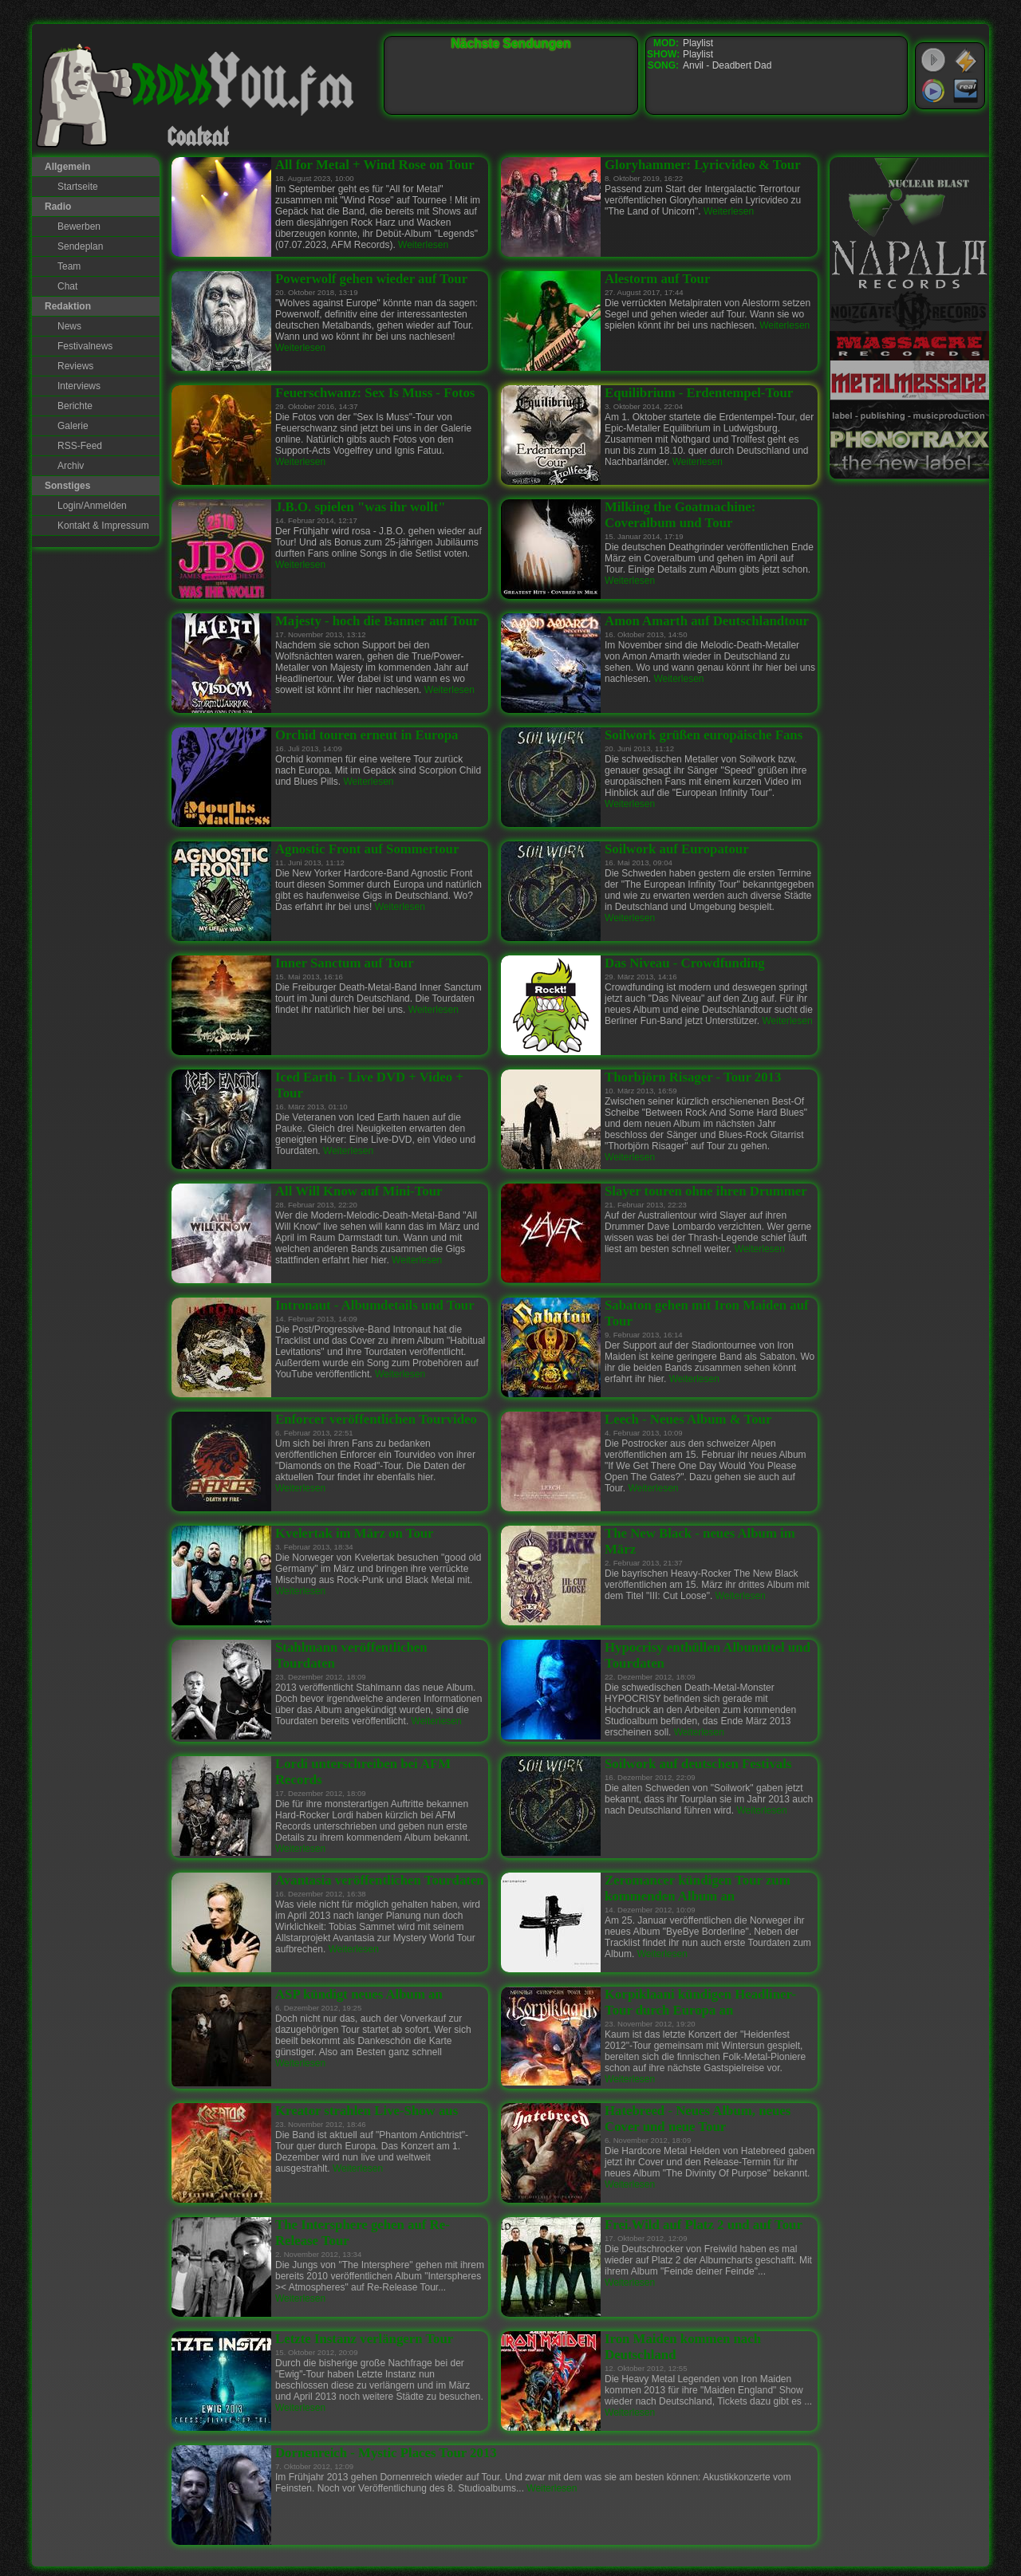 This screenshot has width=1021, height=2576. I want to click on Majesty - hoch die Banner auf Tour, so click(377, 620).